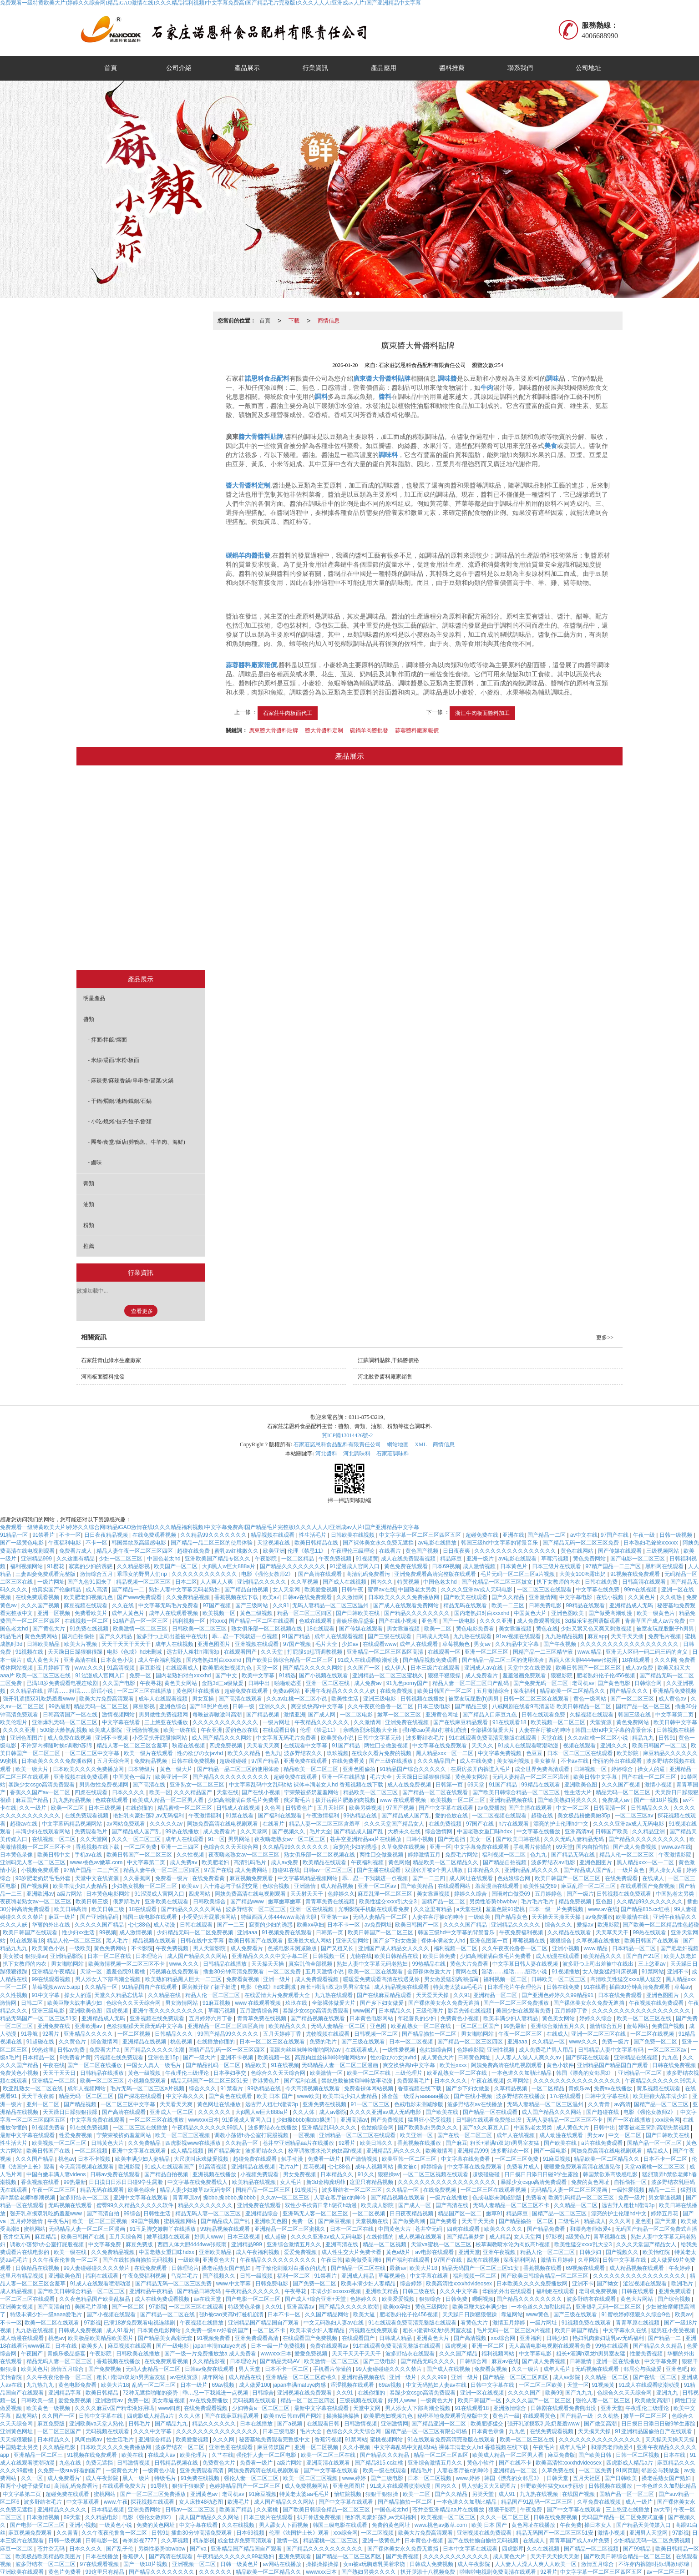  Describe the element at coordinates (230, 2073) in the screenshot. I see `日本孕妇孕交` at that location.